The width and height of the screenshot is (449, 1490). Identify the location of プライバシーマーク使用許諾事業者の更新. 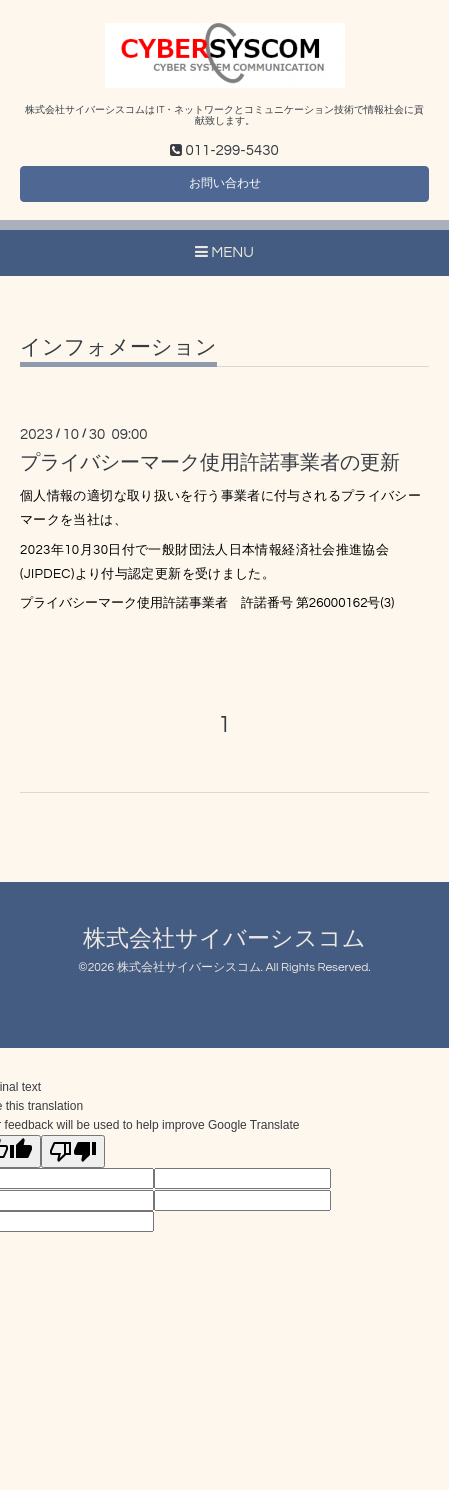
(210, 463).